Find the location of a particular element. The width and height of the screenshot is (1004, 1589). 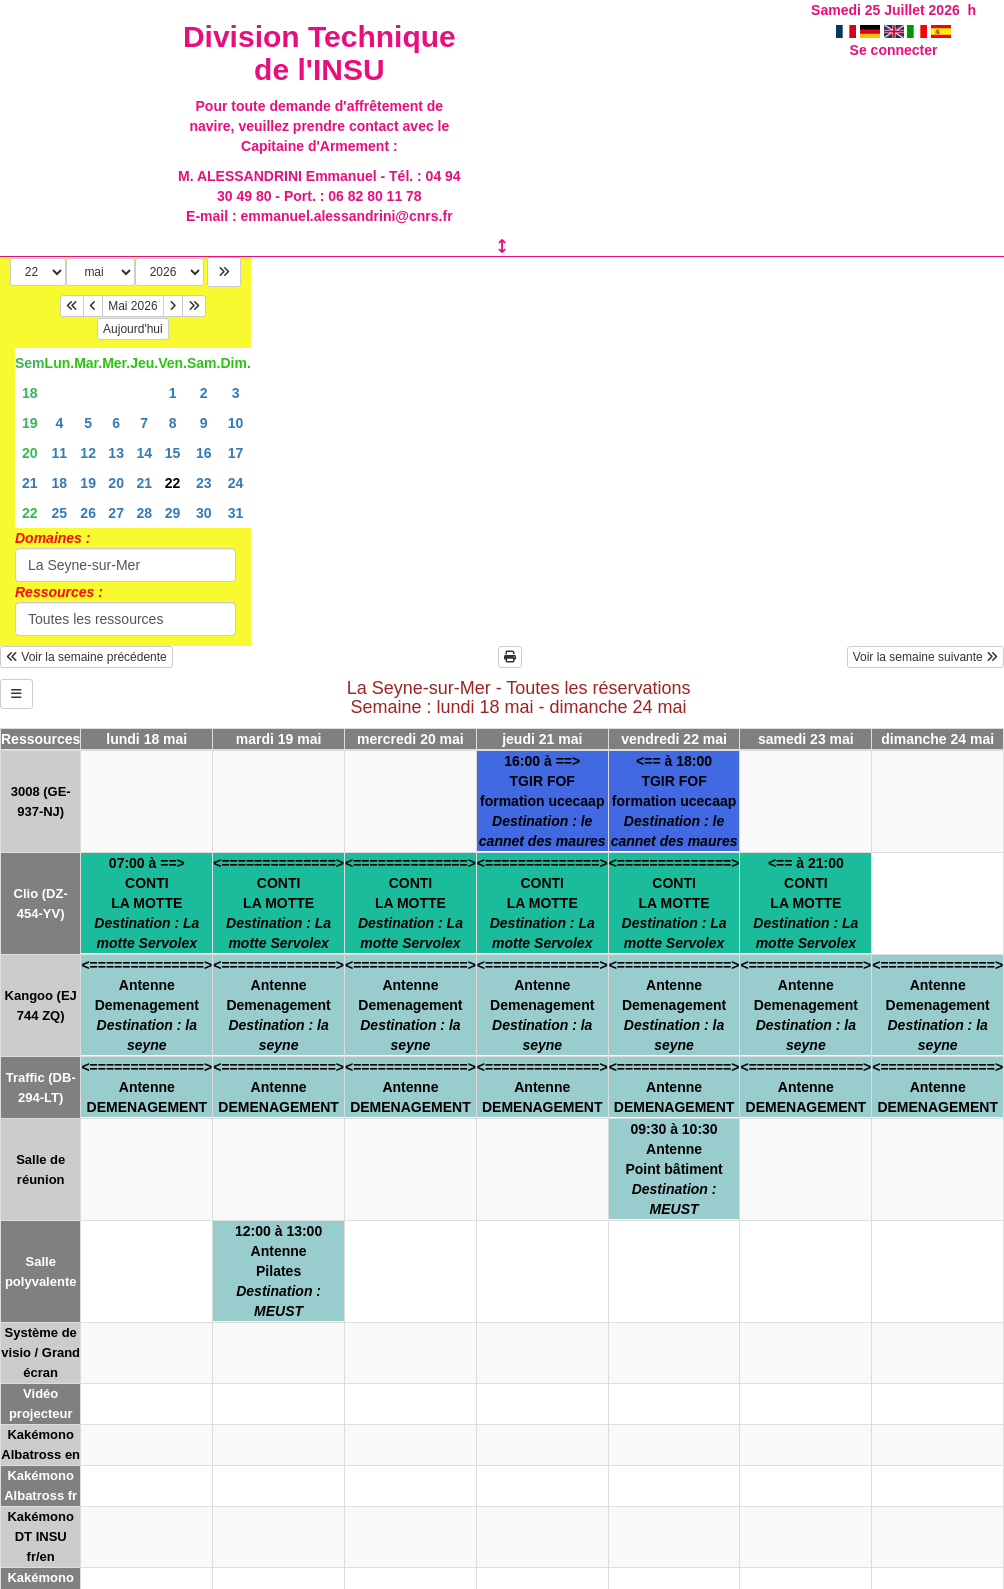

jeudi 21 mai is located at coordinates (542, 739).